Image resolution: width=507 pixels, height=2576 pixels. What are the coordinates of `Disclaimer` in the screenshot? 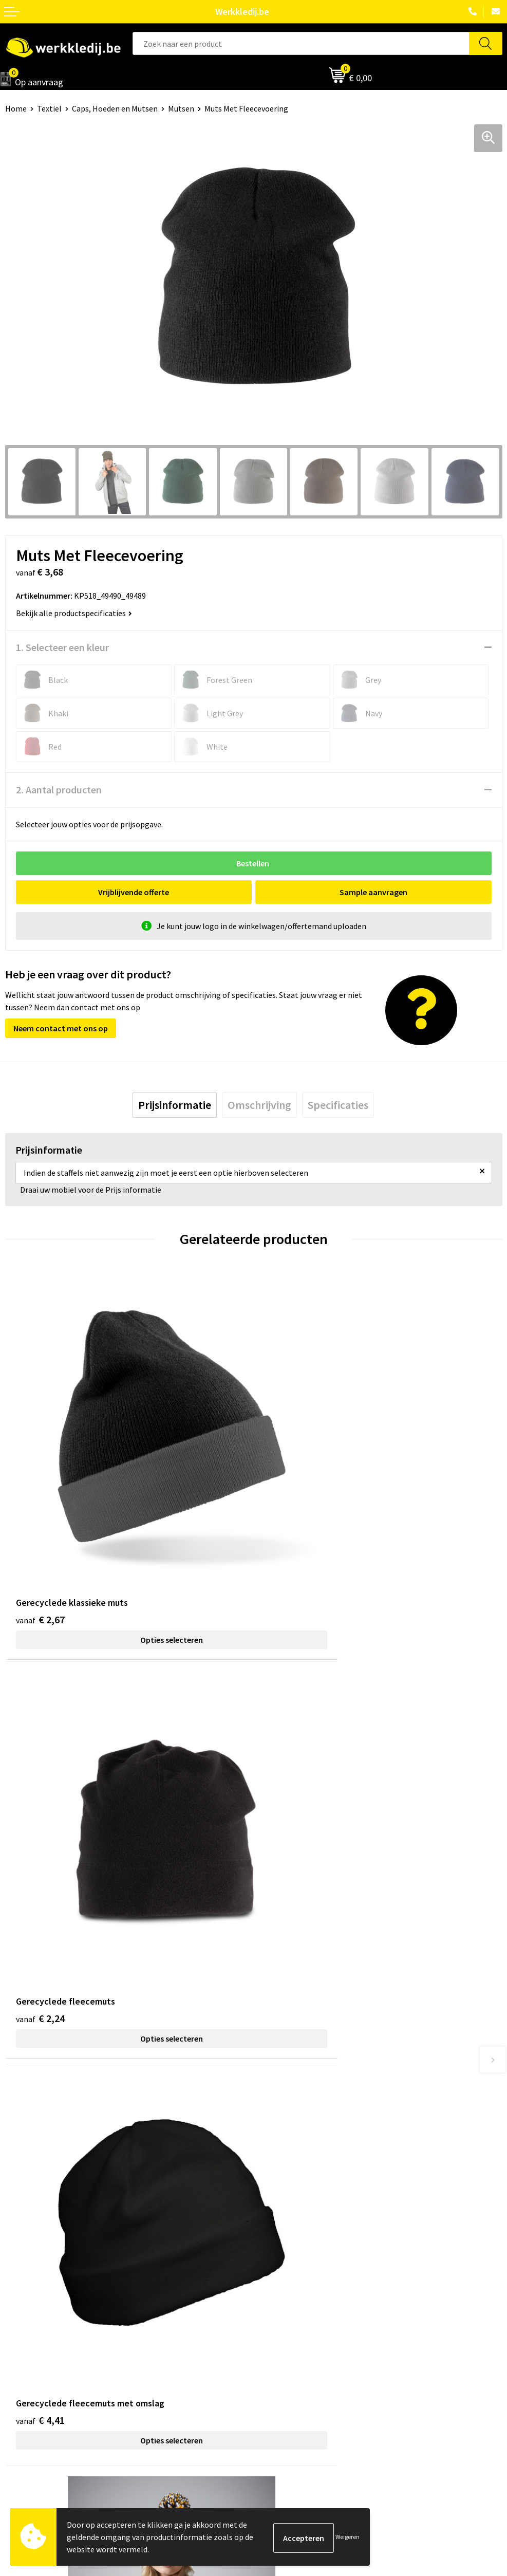 It's located at (277, 2313).